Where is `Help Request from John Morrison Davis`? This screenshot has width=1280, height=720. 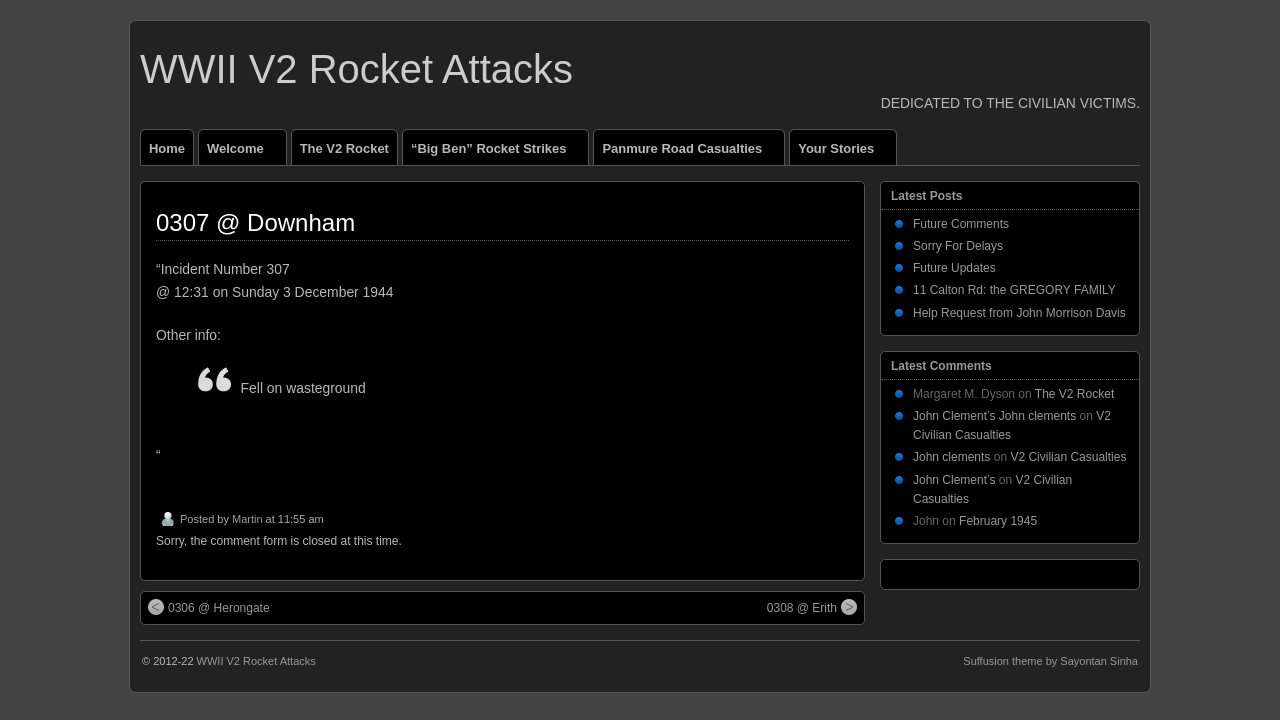
Help Request from John Morrison Davis is located at coordinates (1019, 313).